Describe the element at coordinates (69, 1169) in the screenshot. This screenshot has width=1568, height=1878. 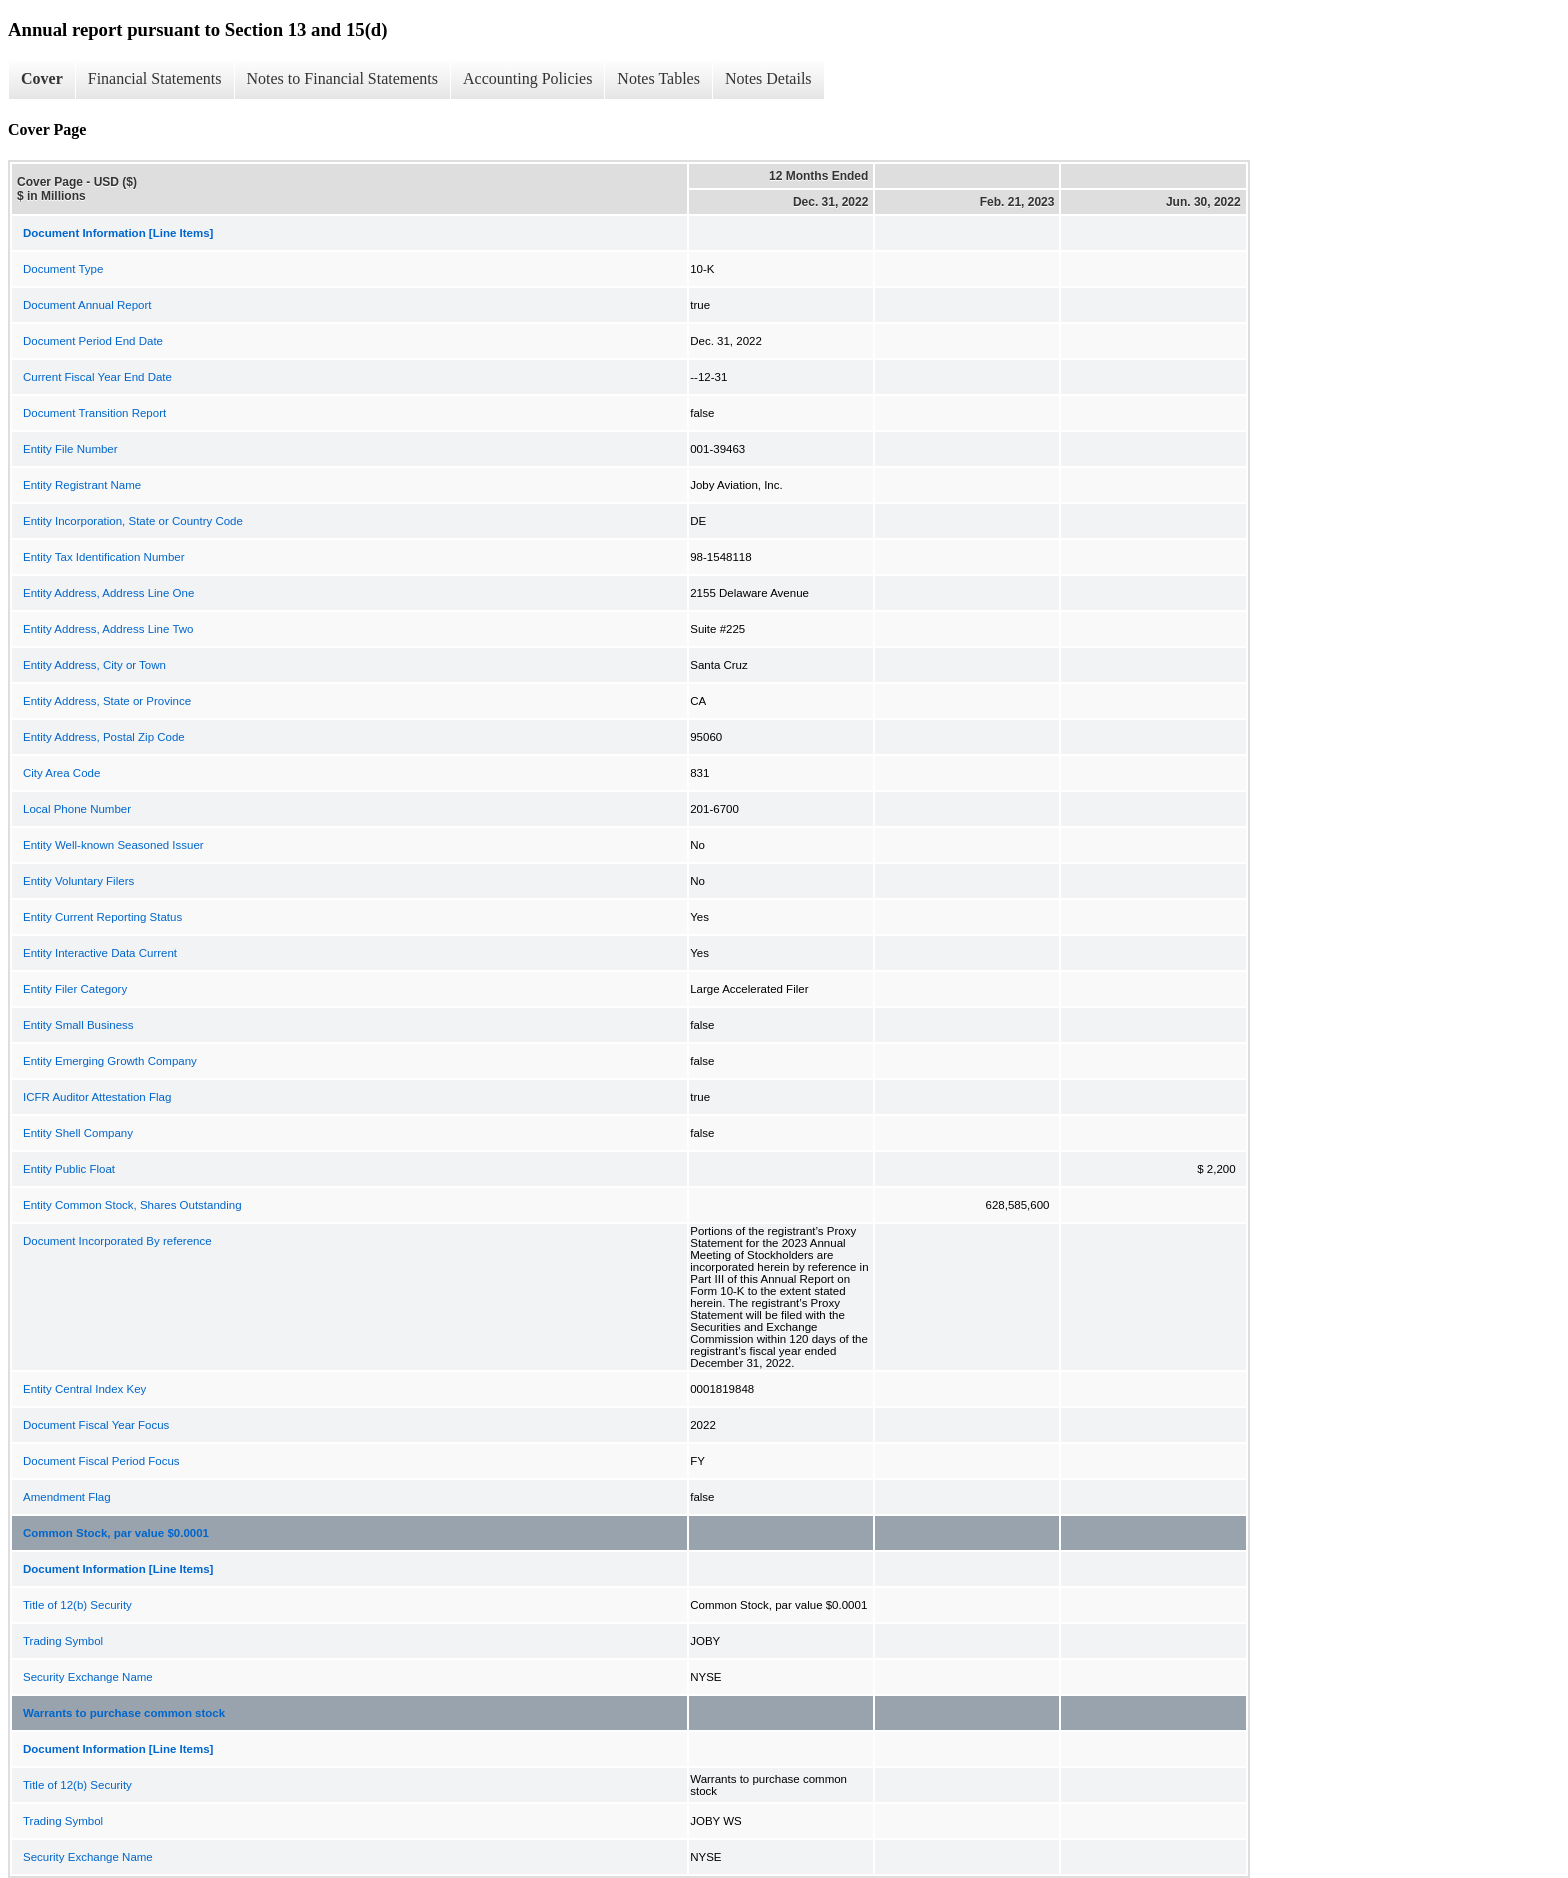
I see `Entity Public Float` at that location.